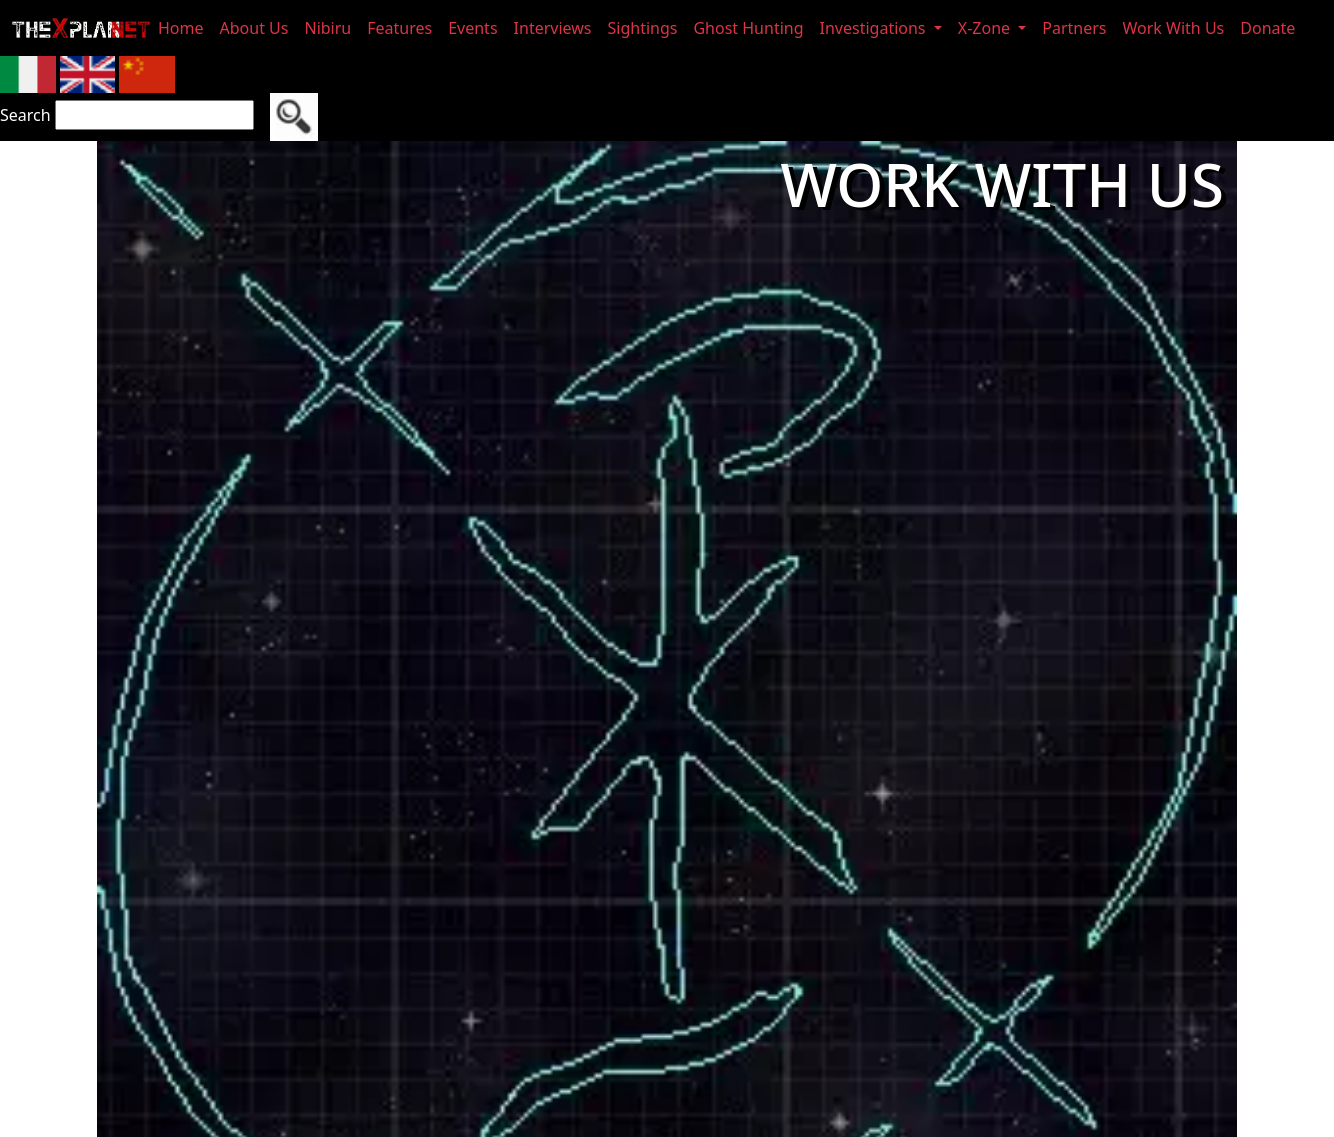  I want to click on Investigations [button], so click(875, 28).